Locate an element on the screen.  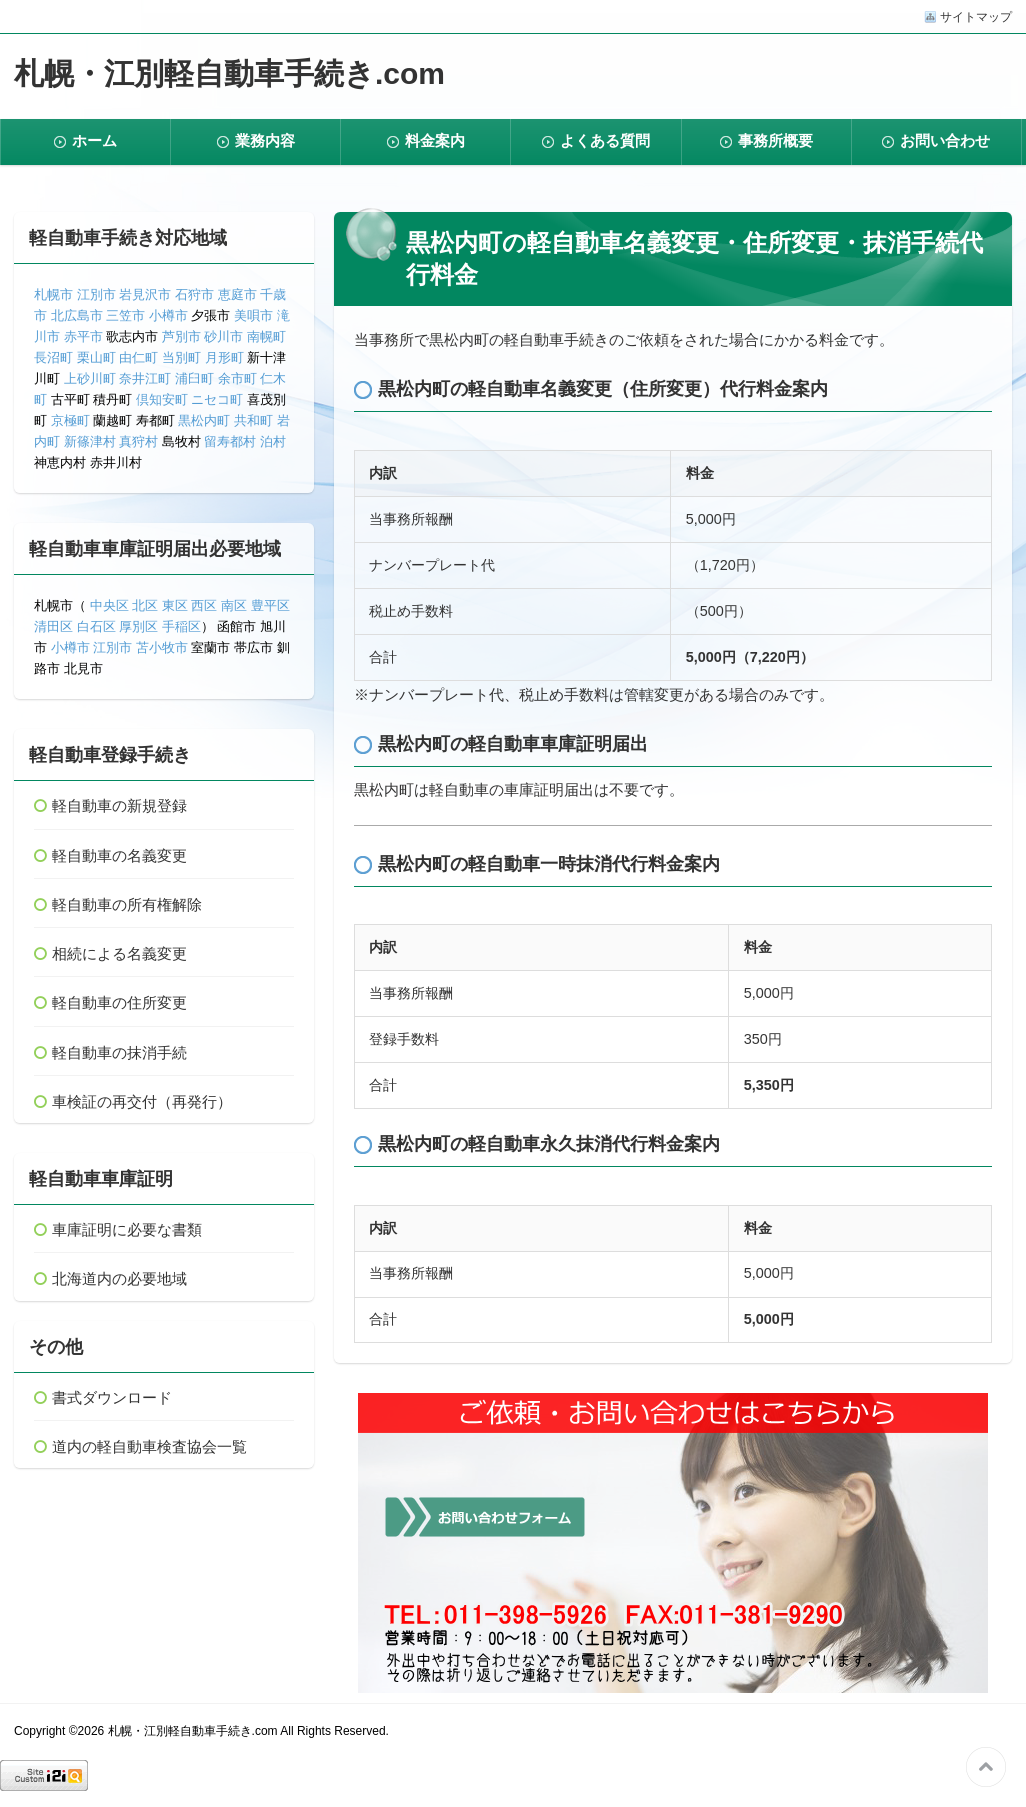
北区 is located at coordinates (145, 605).